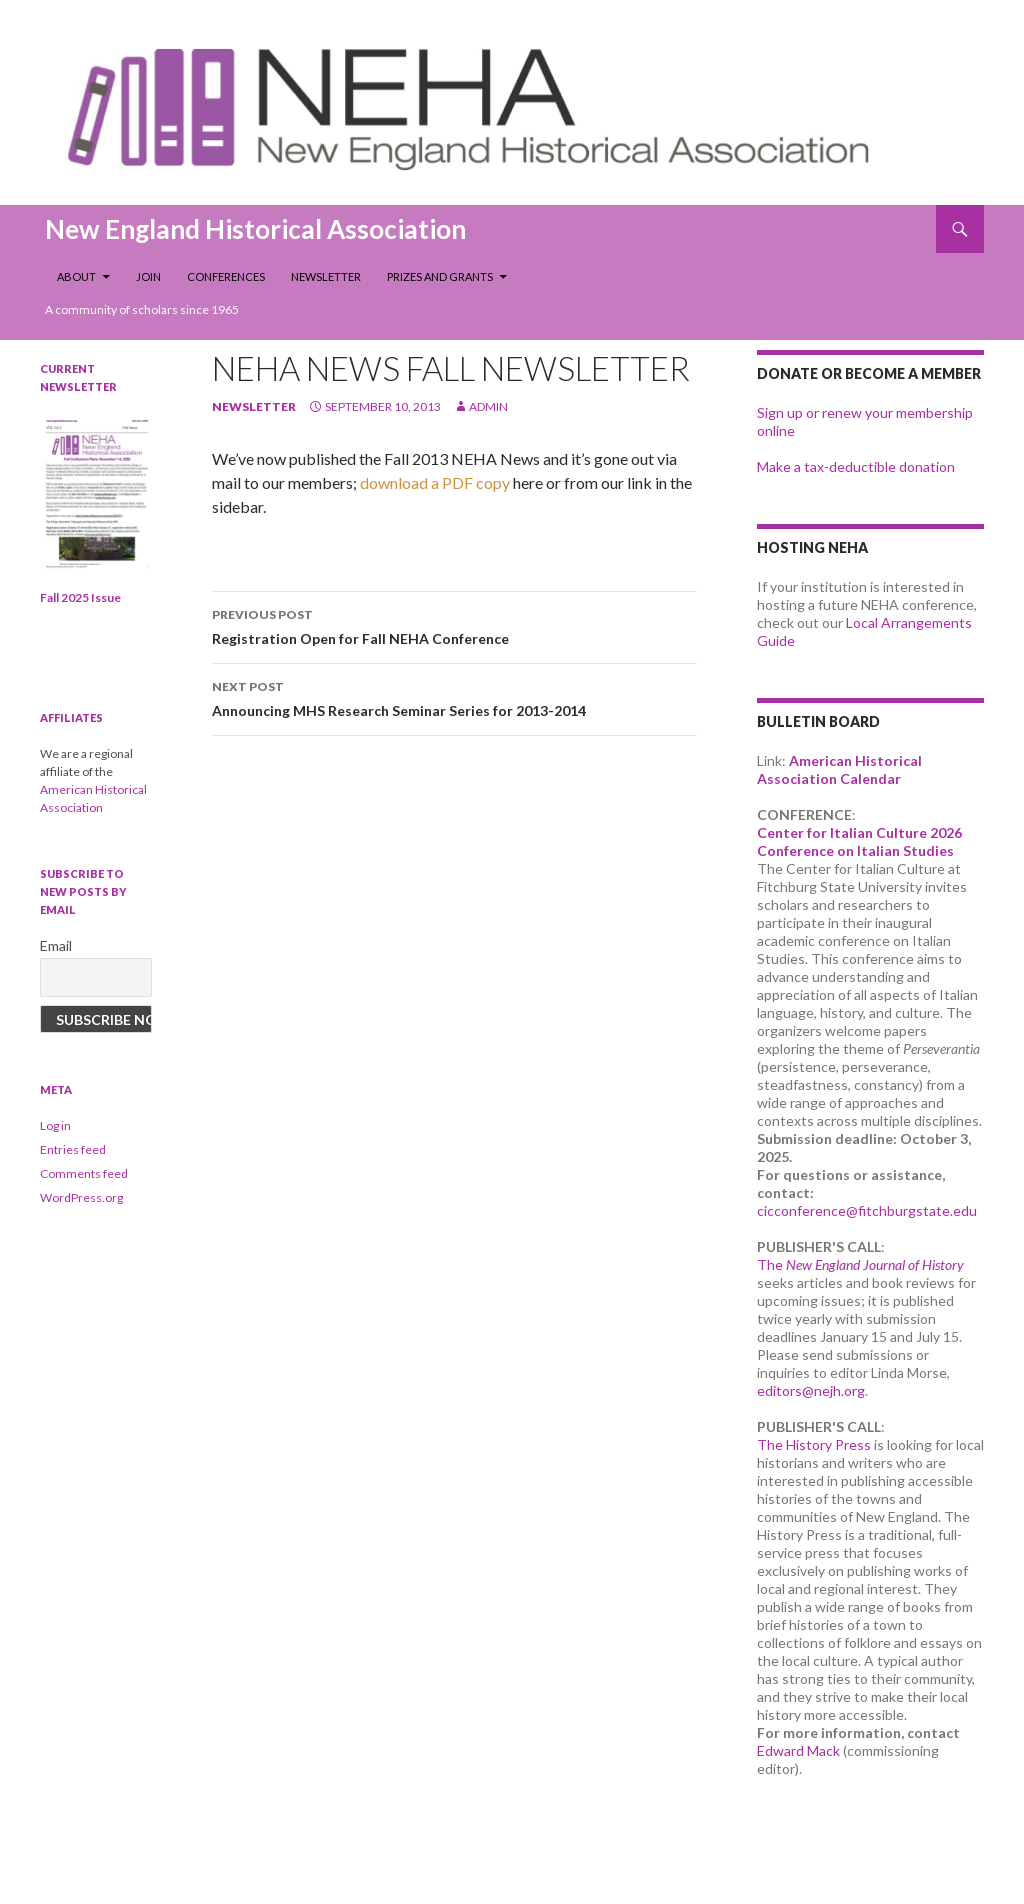  I want to click on Entries feed, so click(73, 1149).